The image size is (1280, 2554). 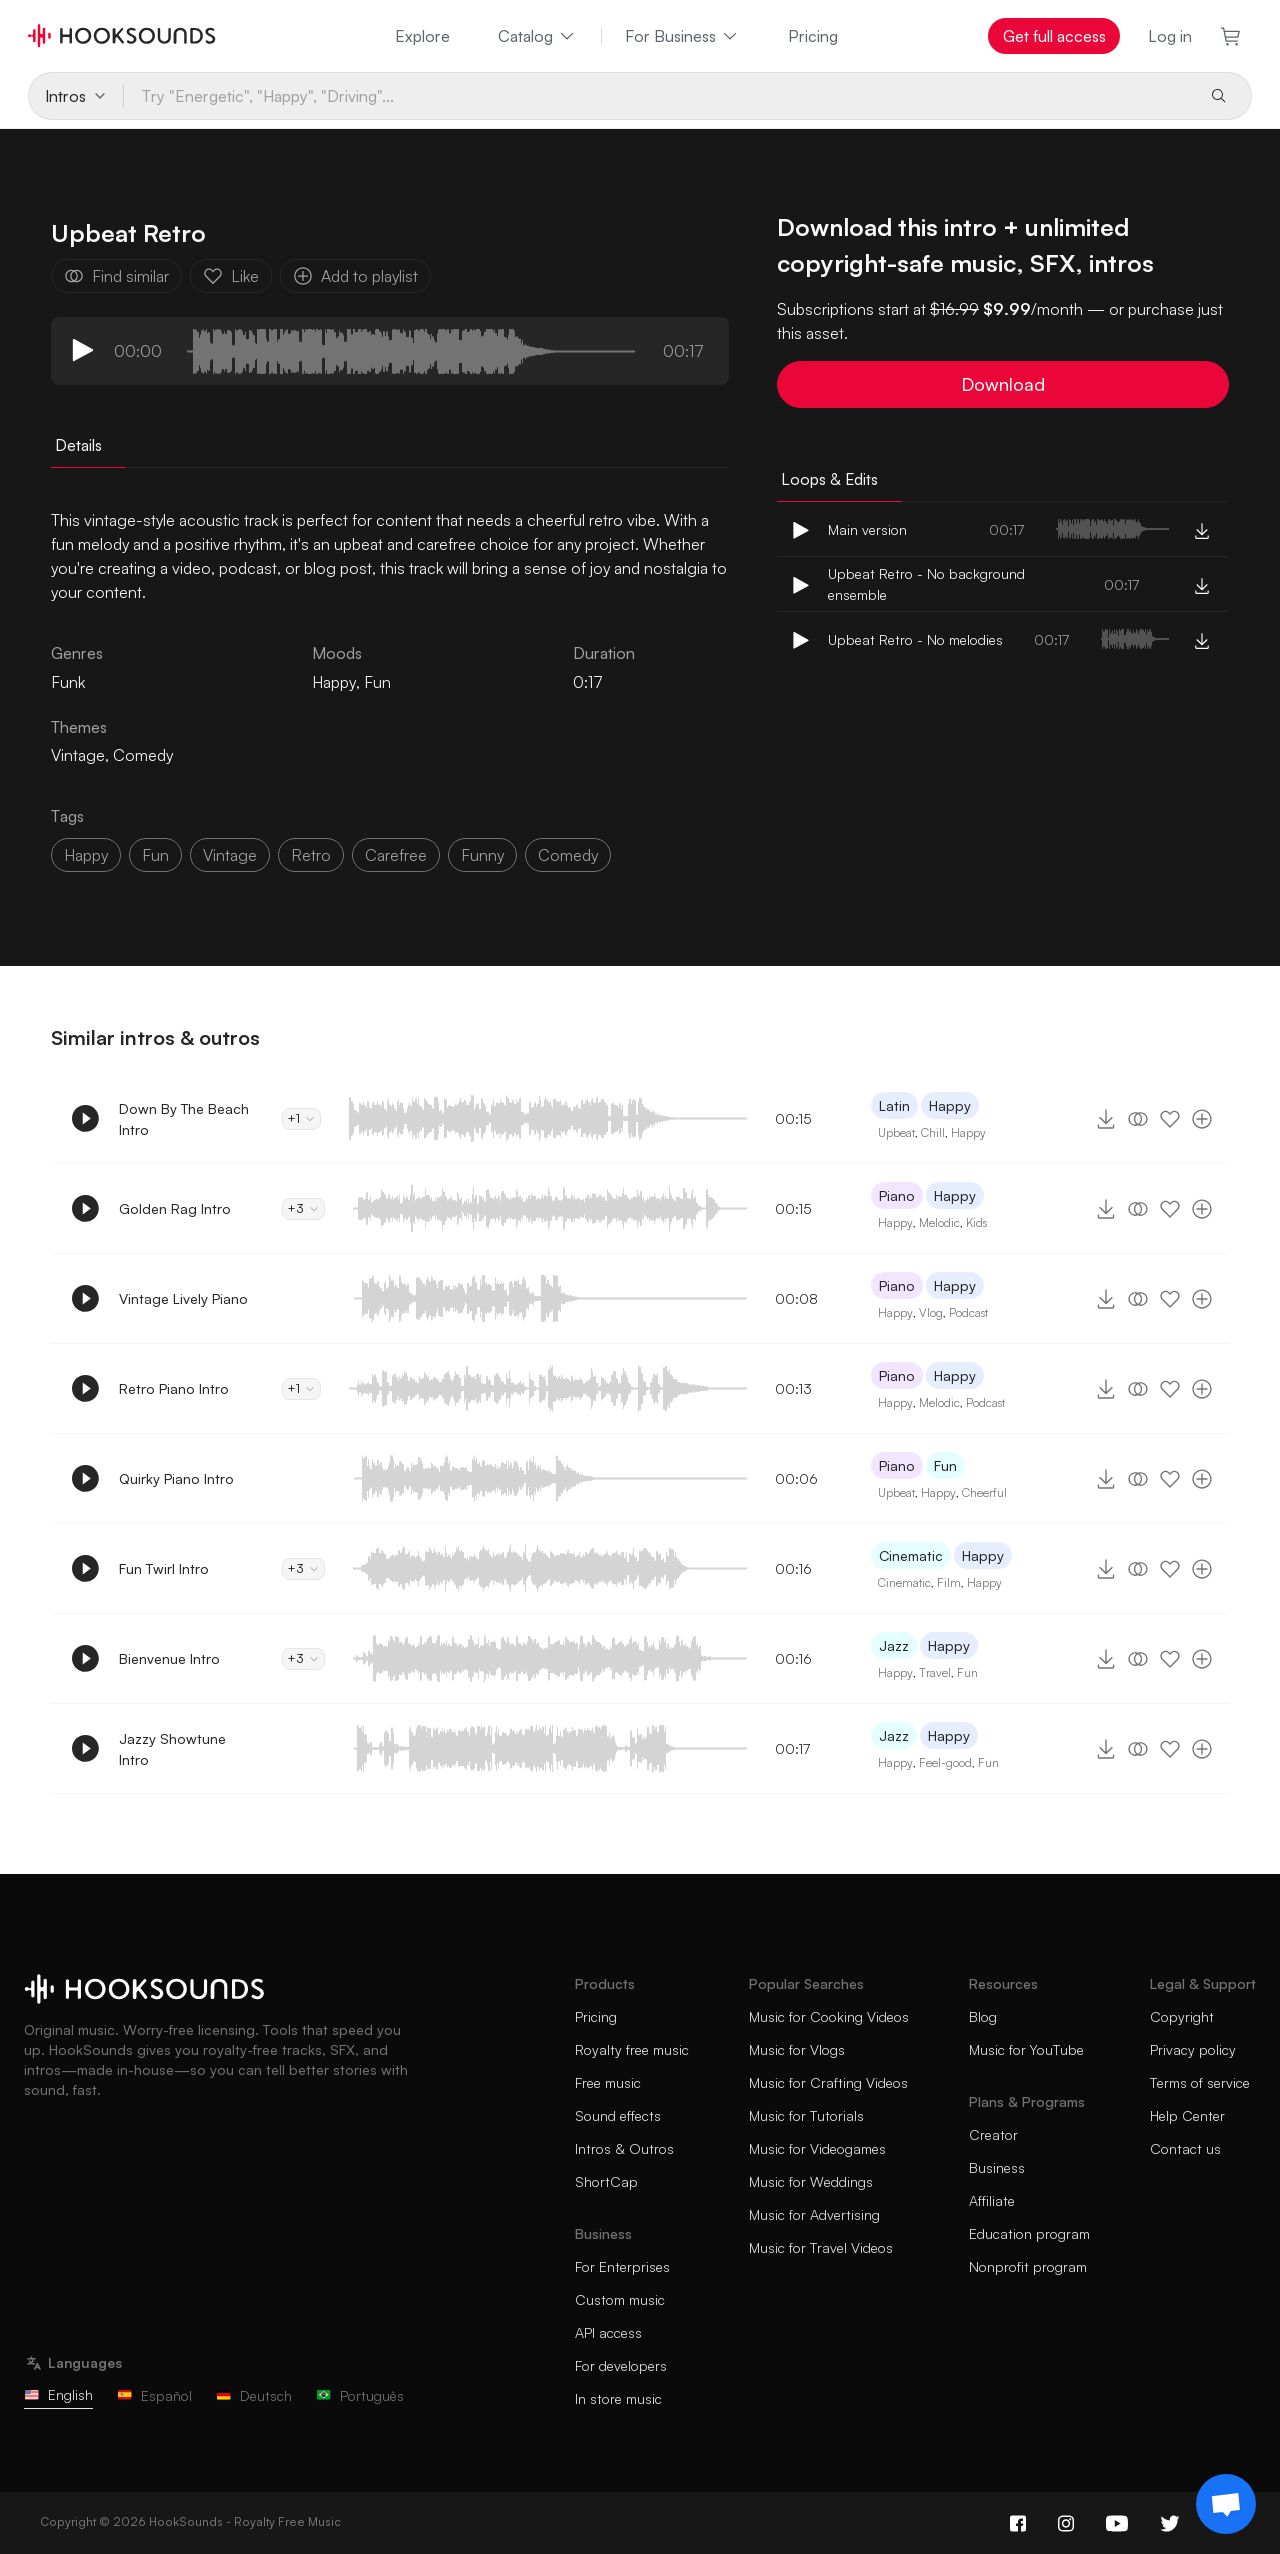 What do you see at coordinates (894, 1105) in the screenshot?
I see `Latin` at bounding box center [894, 1105].